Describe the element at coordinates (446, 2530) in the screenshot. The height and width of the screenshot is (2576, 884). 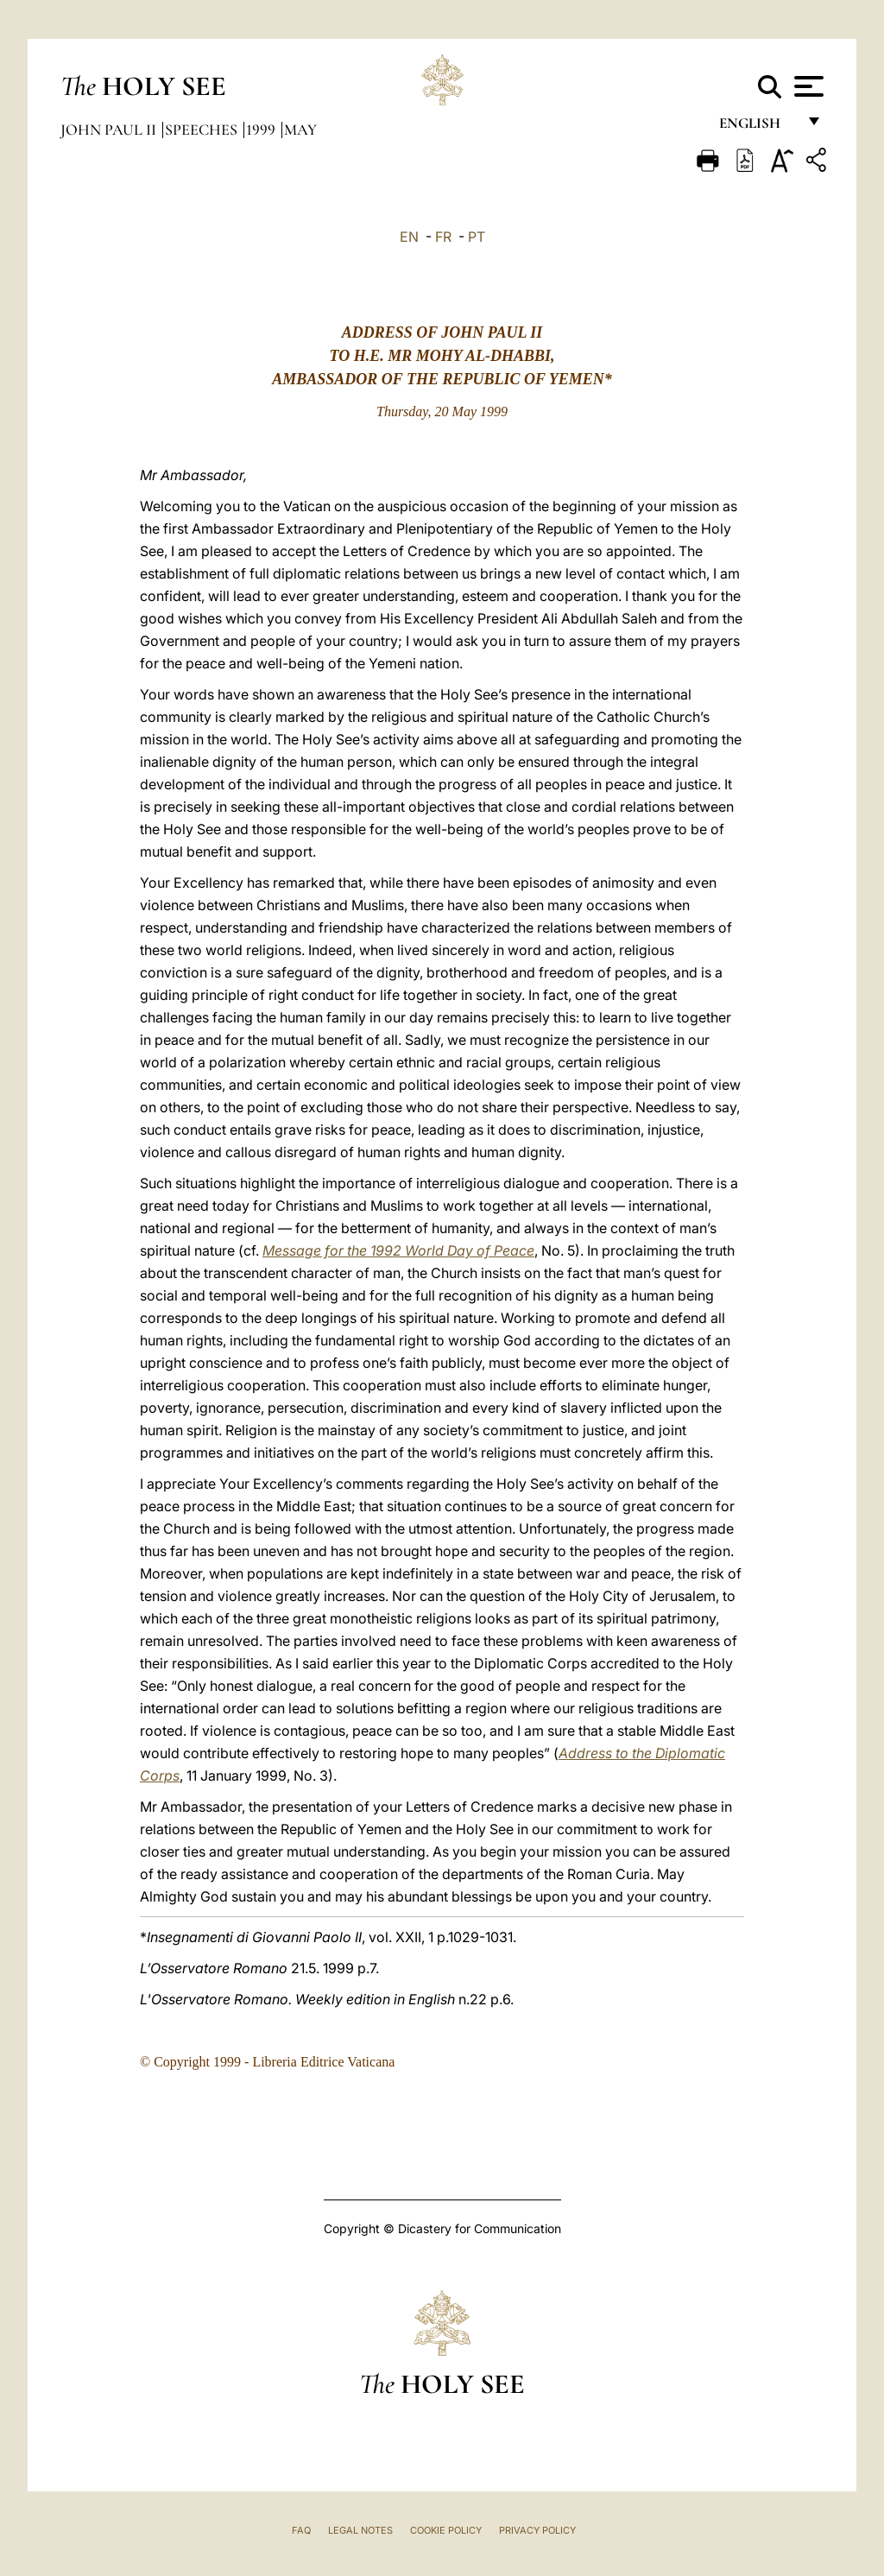
I see `Cookie Policy` at that location.